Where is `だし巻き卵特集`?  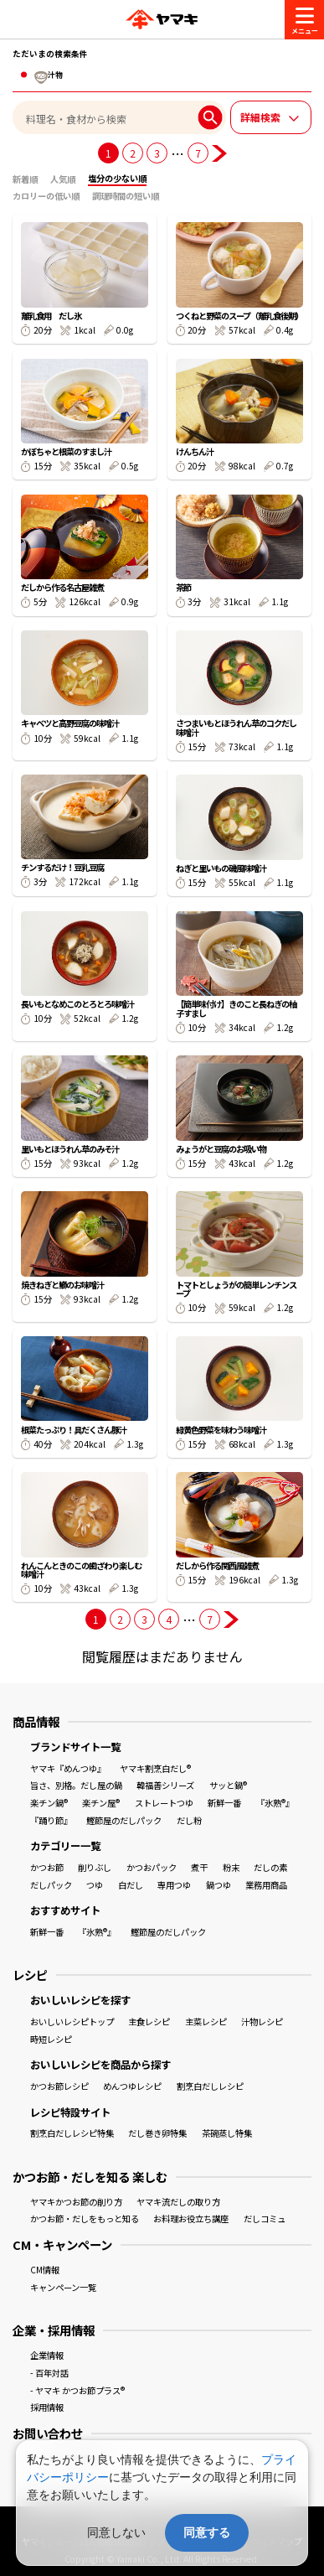 だし巻き卵特集 is located at coordinates (157, 2133).